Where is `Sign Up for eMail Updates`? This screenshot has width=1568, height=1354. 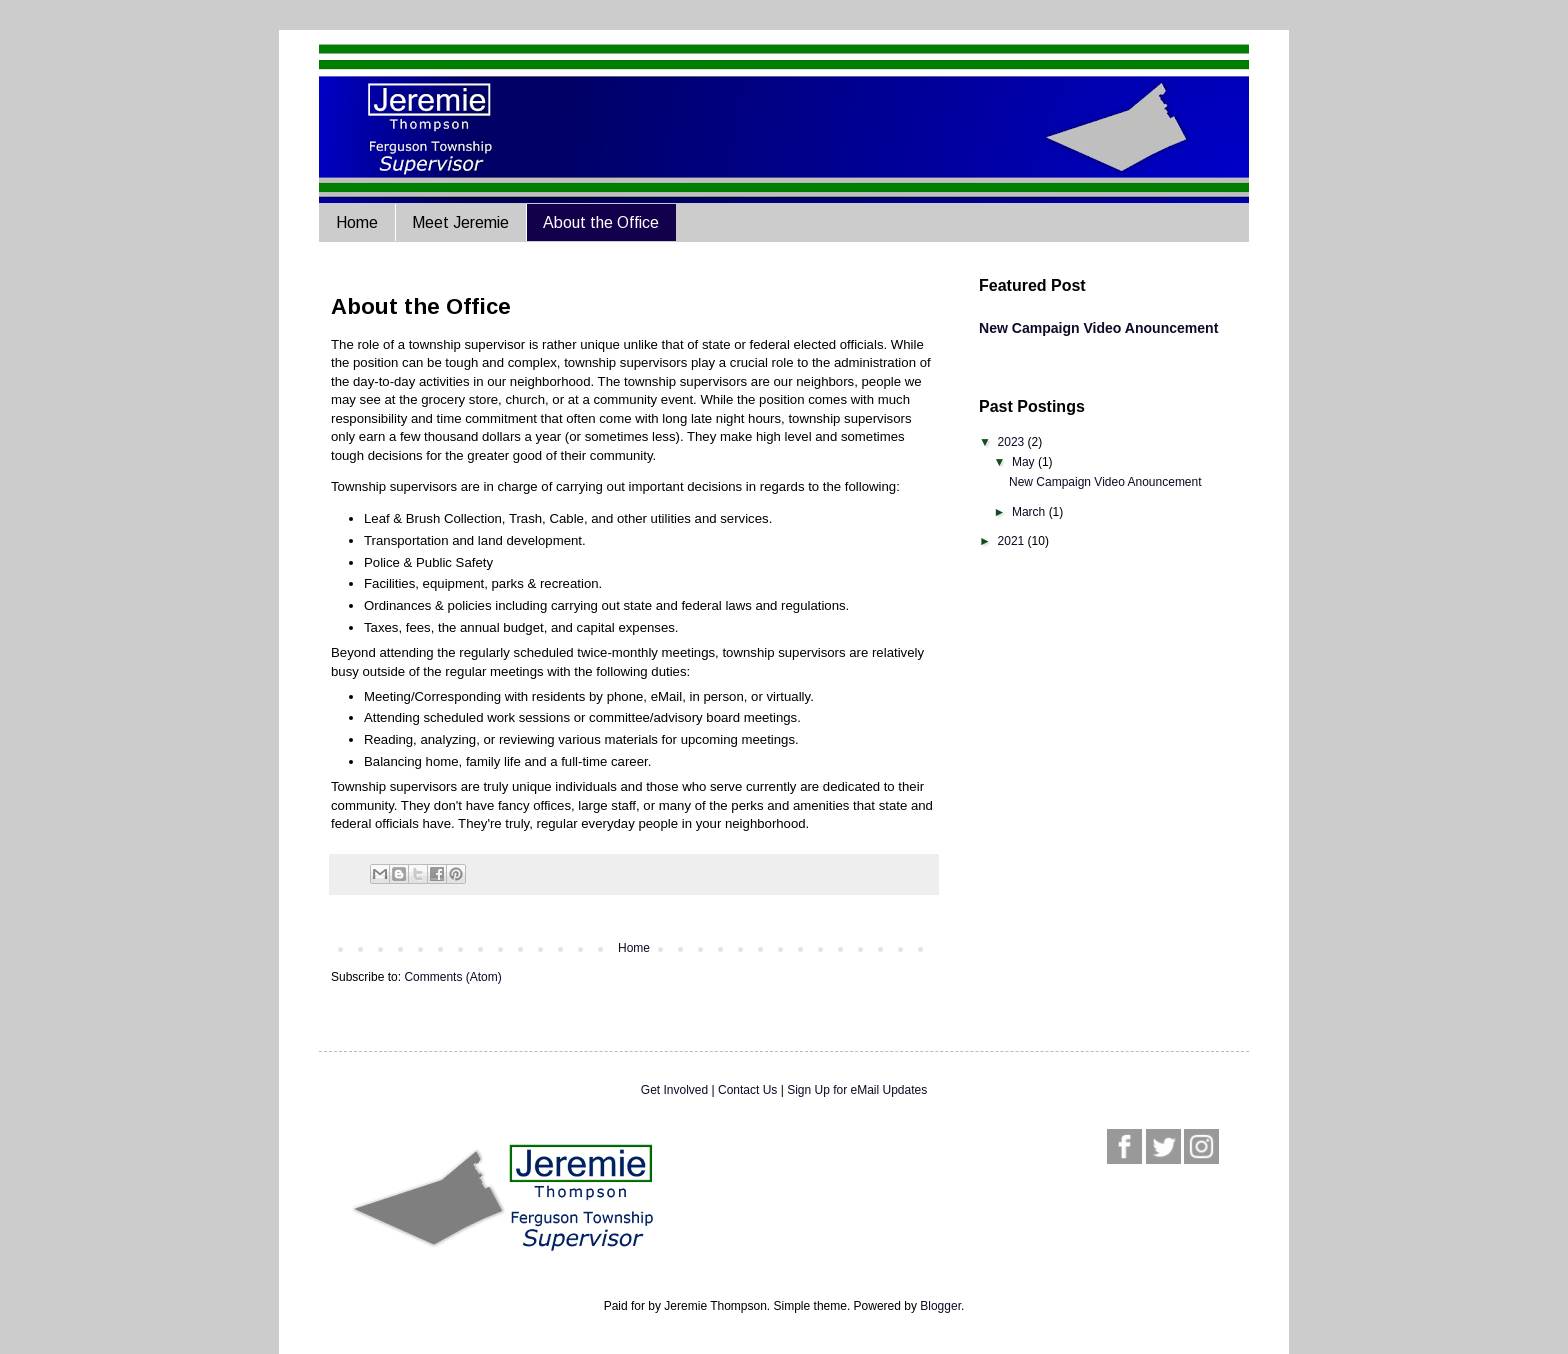
Sign Up for eMail Updates is located at coordinates (857, 1090).